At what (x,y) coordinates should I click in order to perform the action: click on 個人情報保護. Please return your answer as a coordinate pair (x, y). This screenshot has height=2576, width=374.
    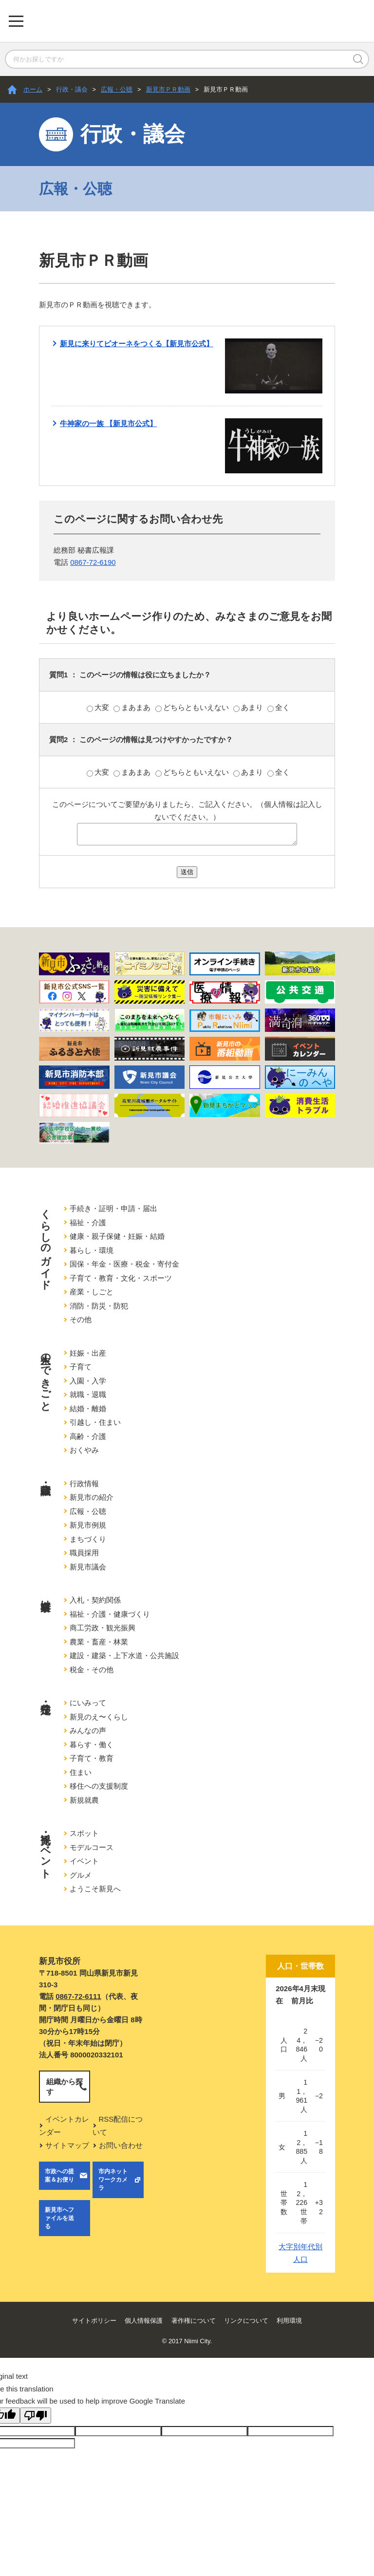
    Looking at the image, I should click on (144, 2320).